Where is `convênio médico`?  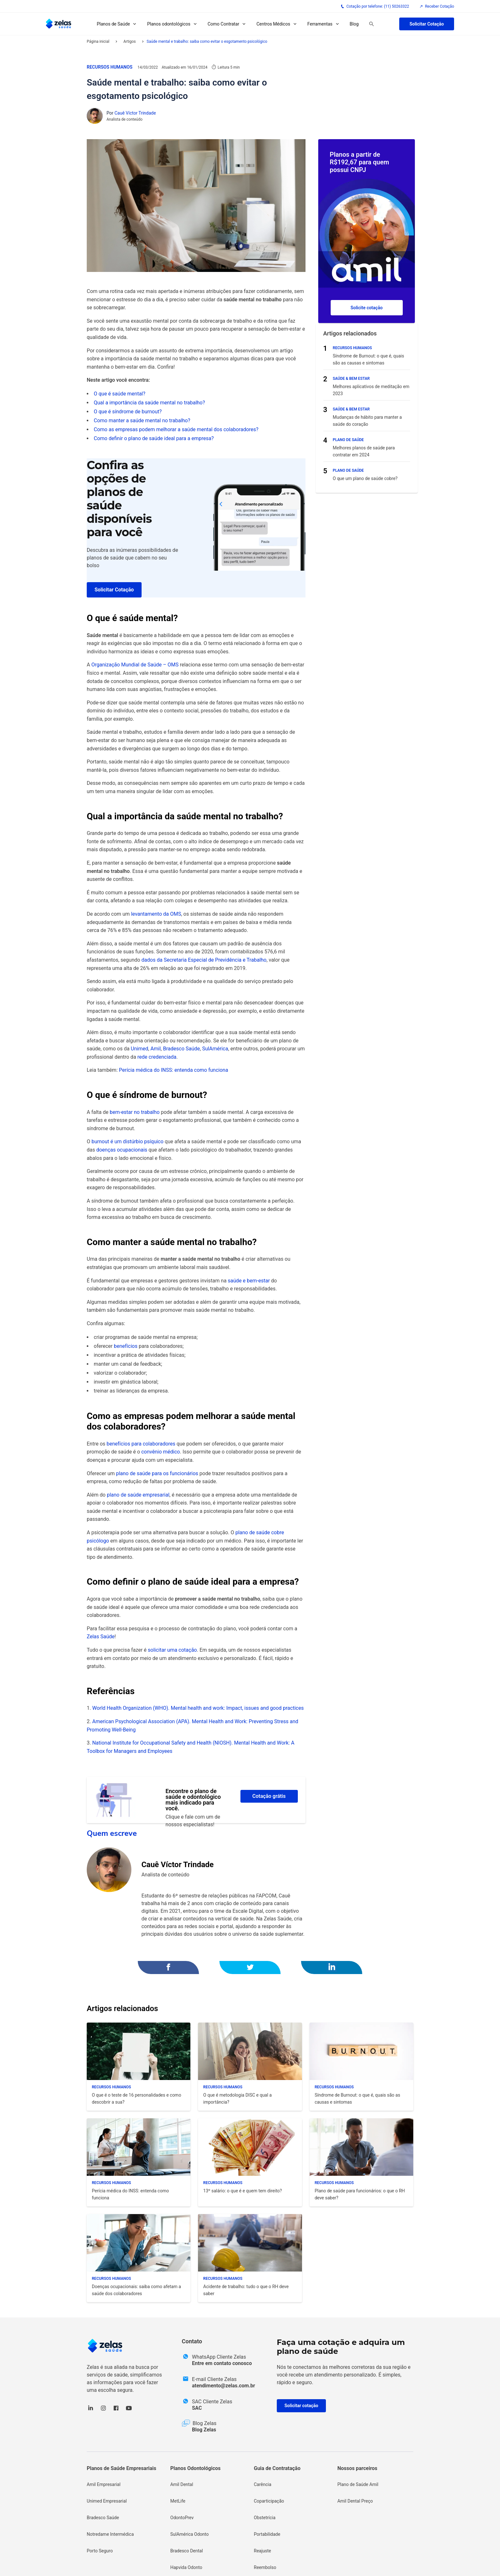 convênio médico is located at coordinates (160, 1452).